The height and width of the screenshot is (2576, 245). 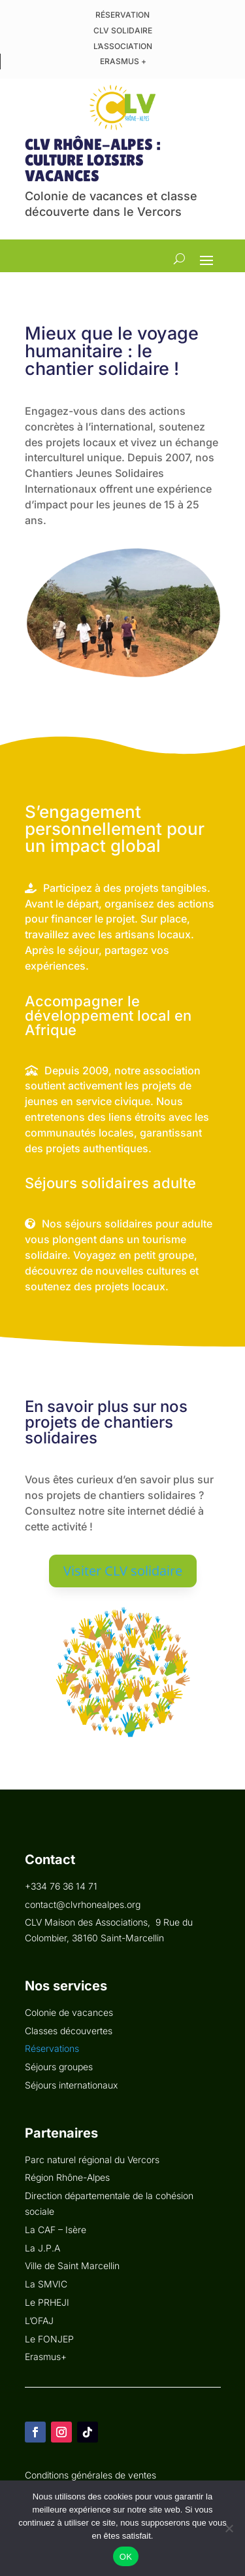 I want to click on Réservations, so click(x=52, y=2048).